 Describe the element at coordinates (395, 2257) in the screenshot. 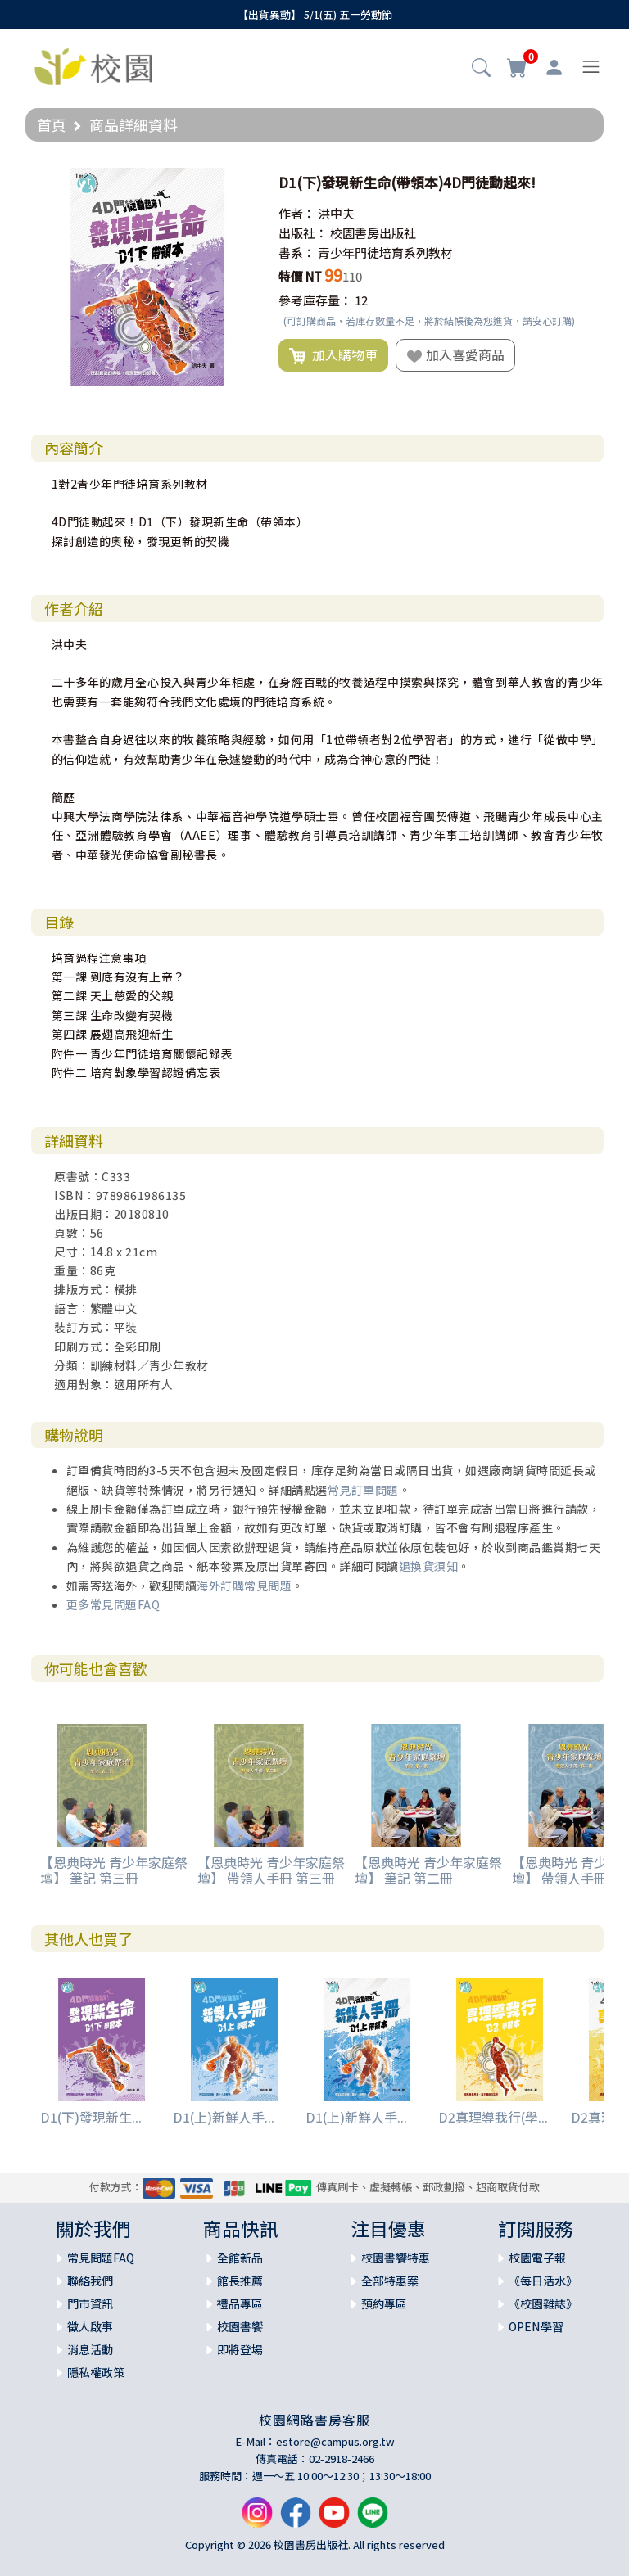

I see `校園書饗特惠` at that location.